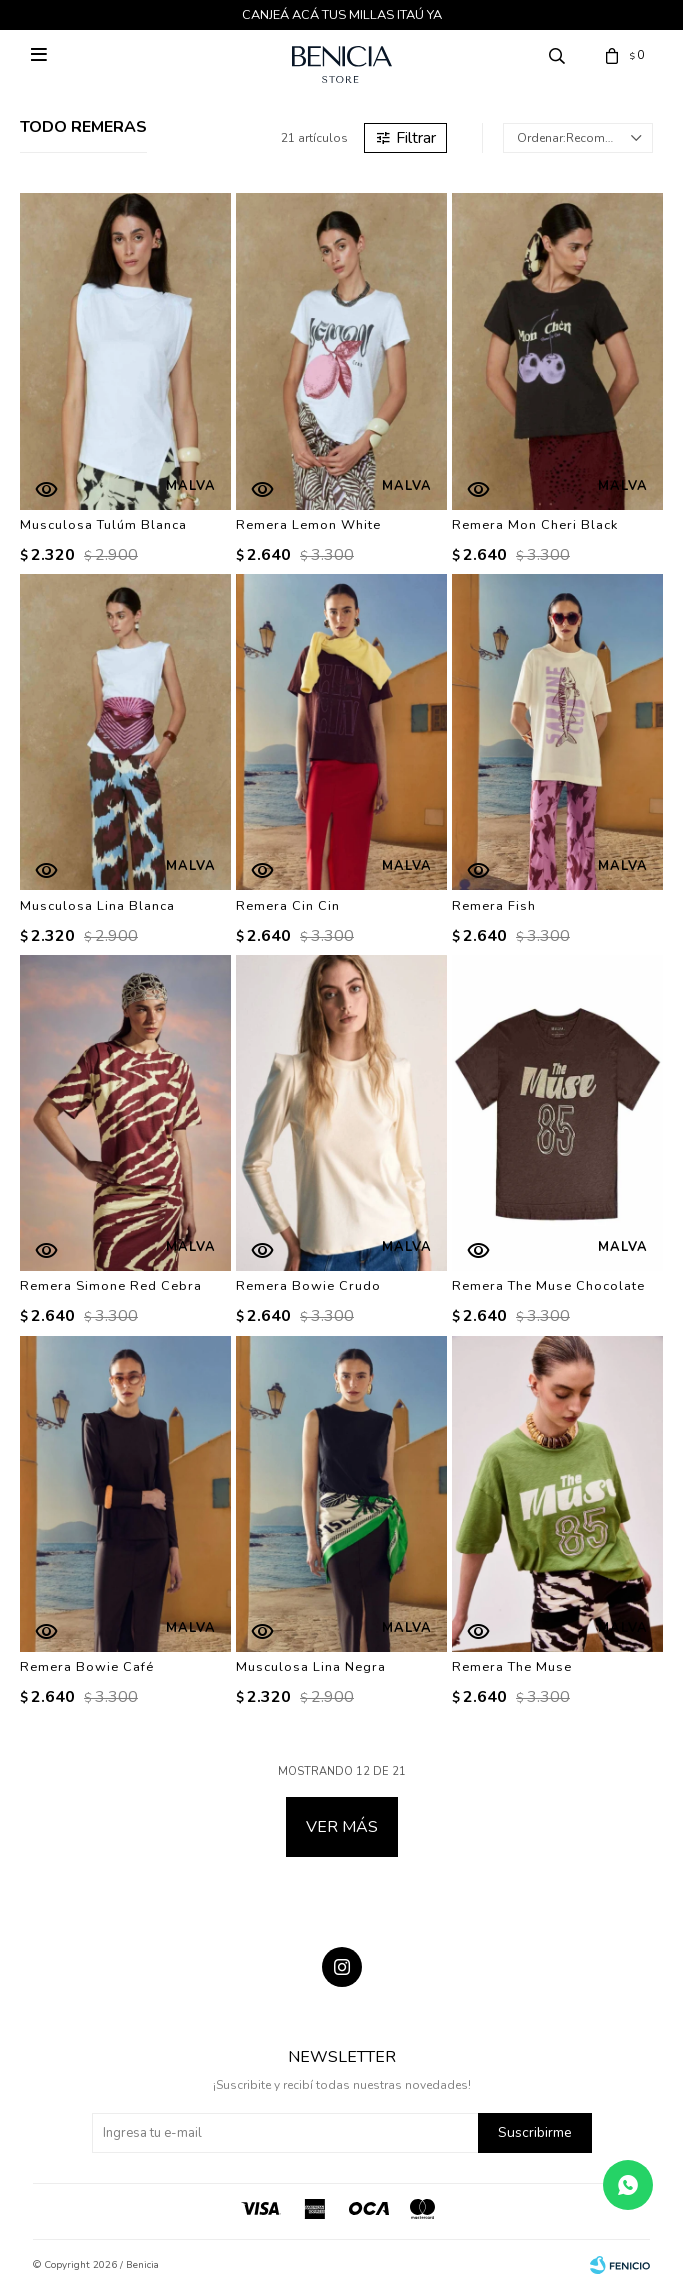 This screenshot has height=2290, width=683. What do you see at coordinates (308, 1286) in the screenshot?
I see `Remera Bowie Crudo` at bounding box center [308, 1286].